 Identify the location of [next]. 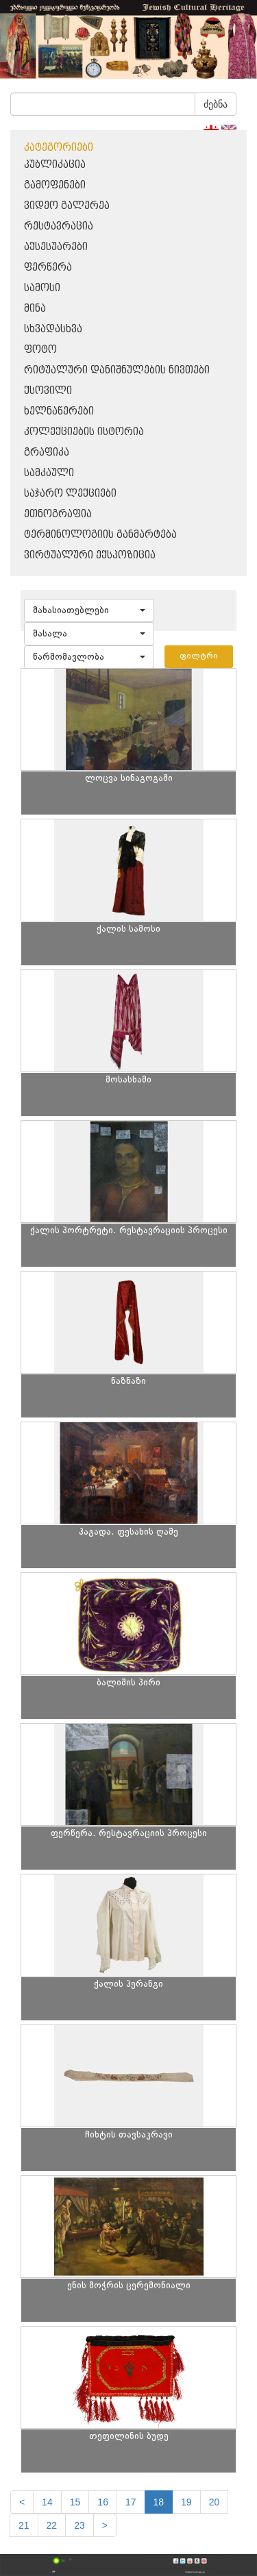
(105, 2525).